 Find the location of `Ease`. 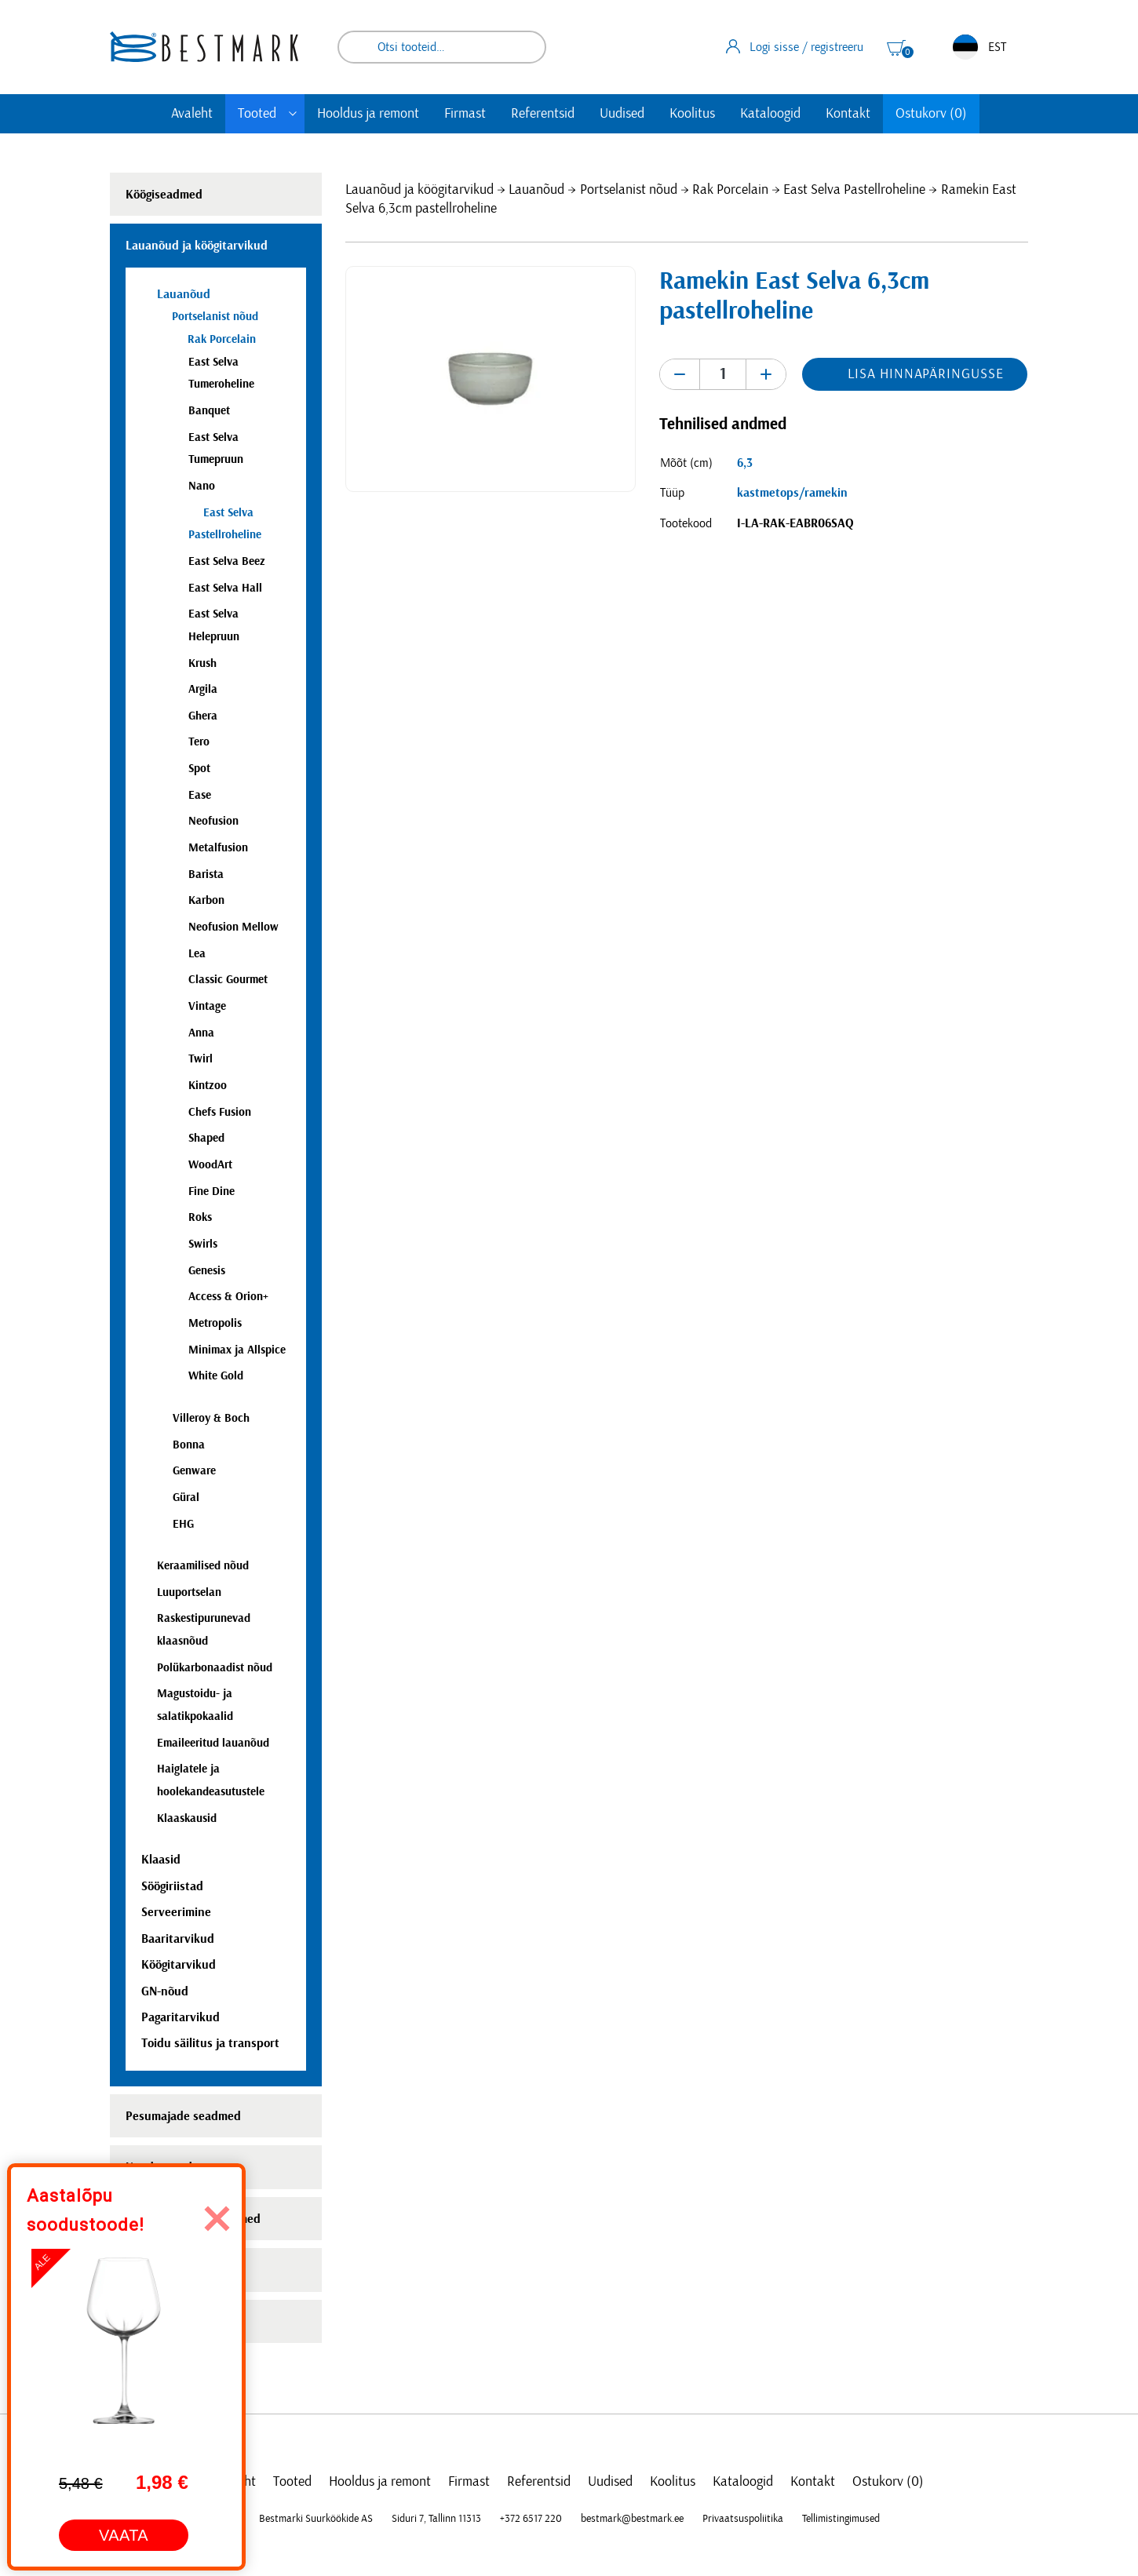

Ease is located at coordinates (199, 795).